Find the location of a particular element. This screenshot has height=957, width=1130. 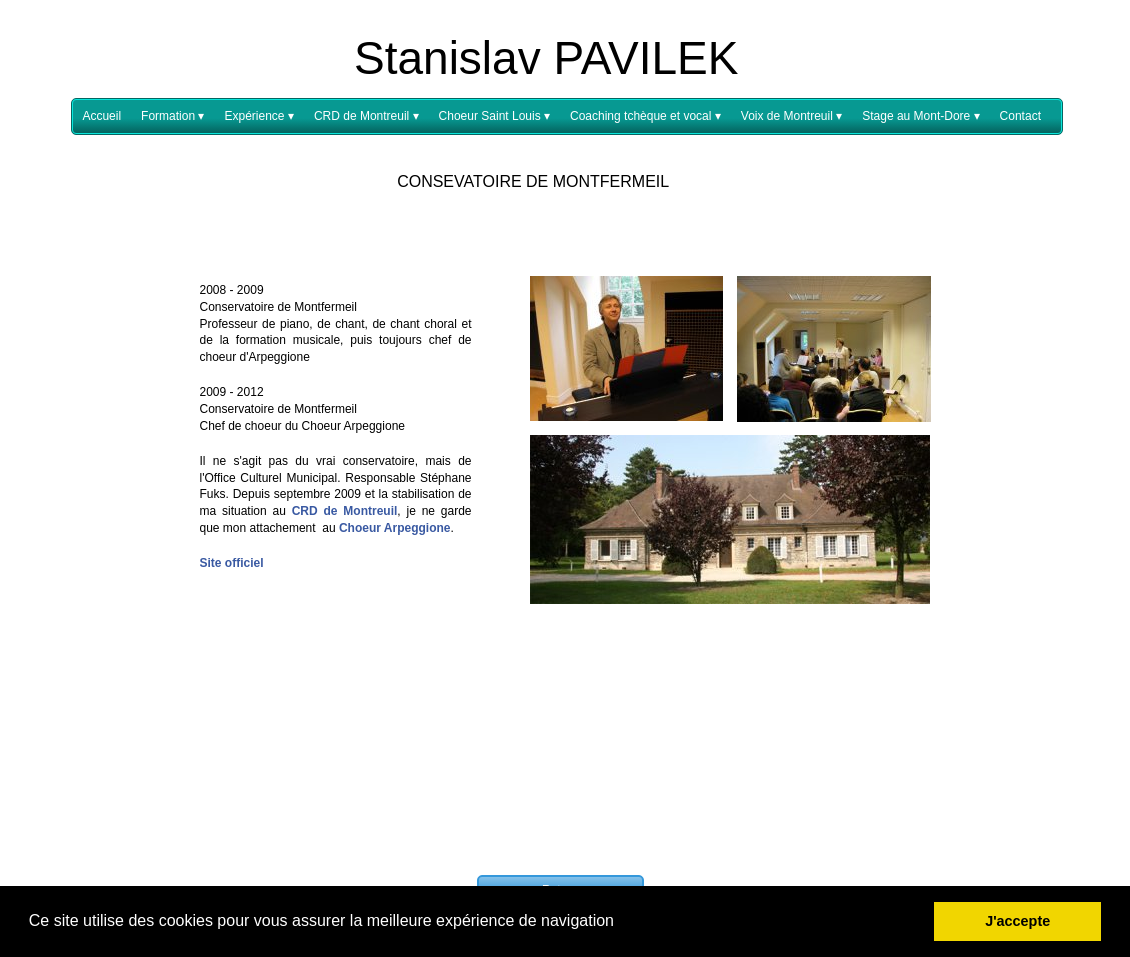

Formation [menuitem] is located at coordinates (172, 116).